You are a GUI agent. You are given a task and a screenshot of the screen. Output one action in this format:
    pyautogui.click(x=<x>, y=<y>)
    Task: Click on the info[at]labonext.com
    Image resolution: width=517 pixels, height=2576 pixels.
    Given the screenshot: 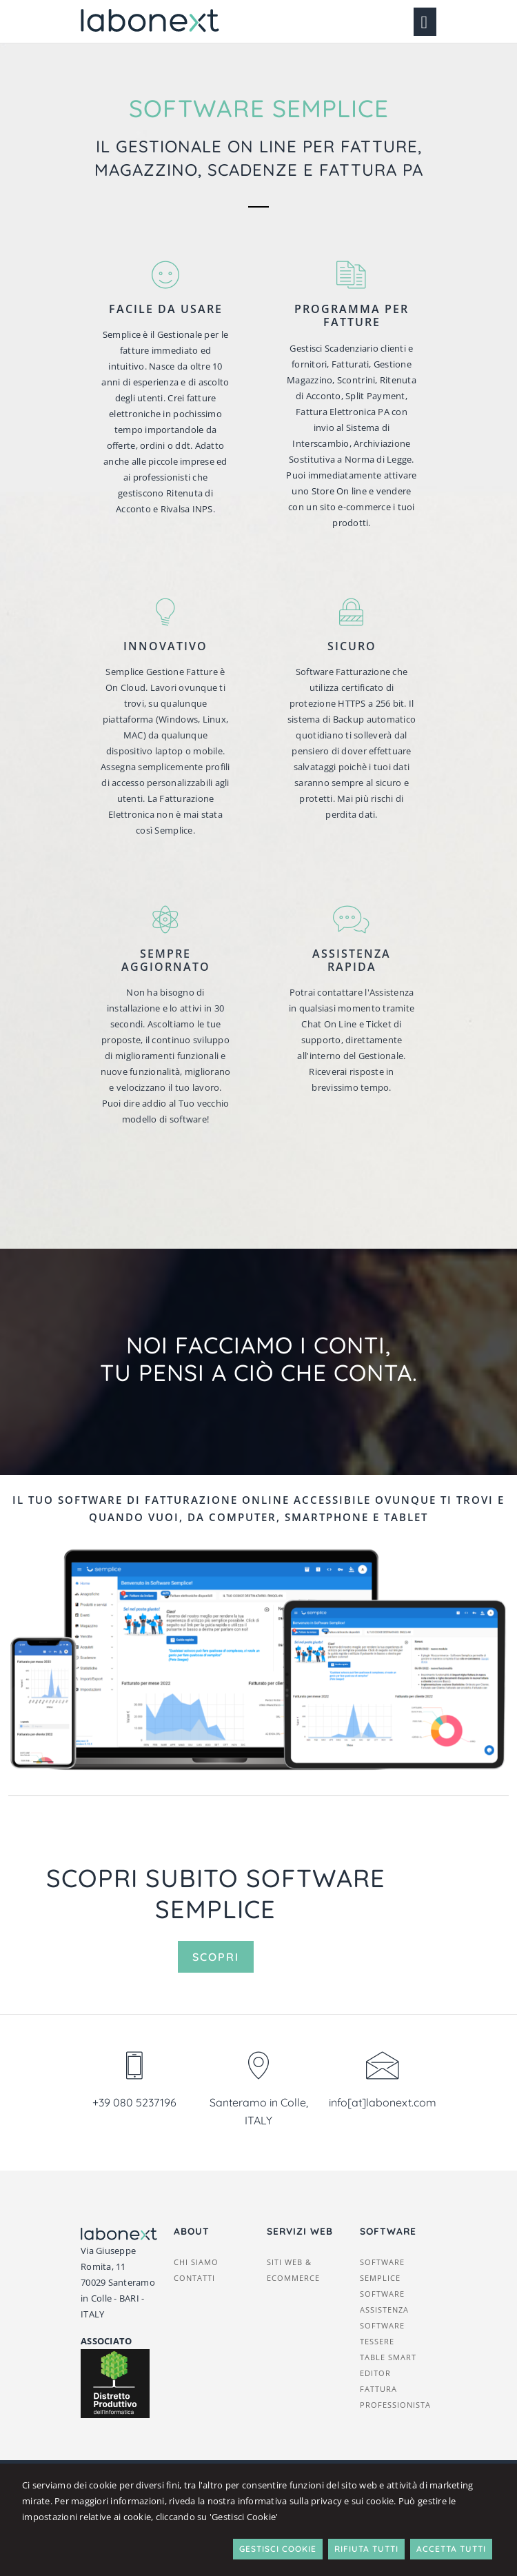 What is the action you would take?
    pyautogui.click(x=382, y=2102)
    